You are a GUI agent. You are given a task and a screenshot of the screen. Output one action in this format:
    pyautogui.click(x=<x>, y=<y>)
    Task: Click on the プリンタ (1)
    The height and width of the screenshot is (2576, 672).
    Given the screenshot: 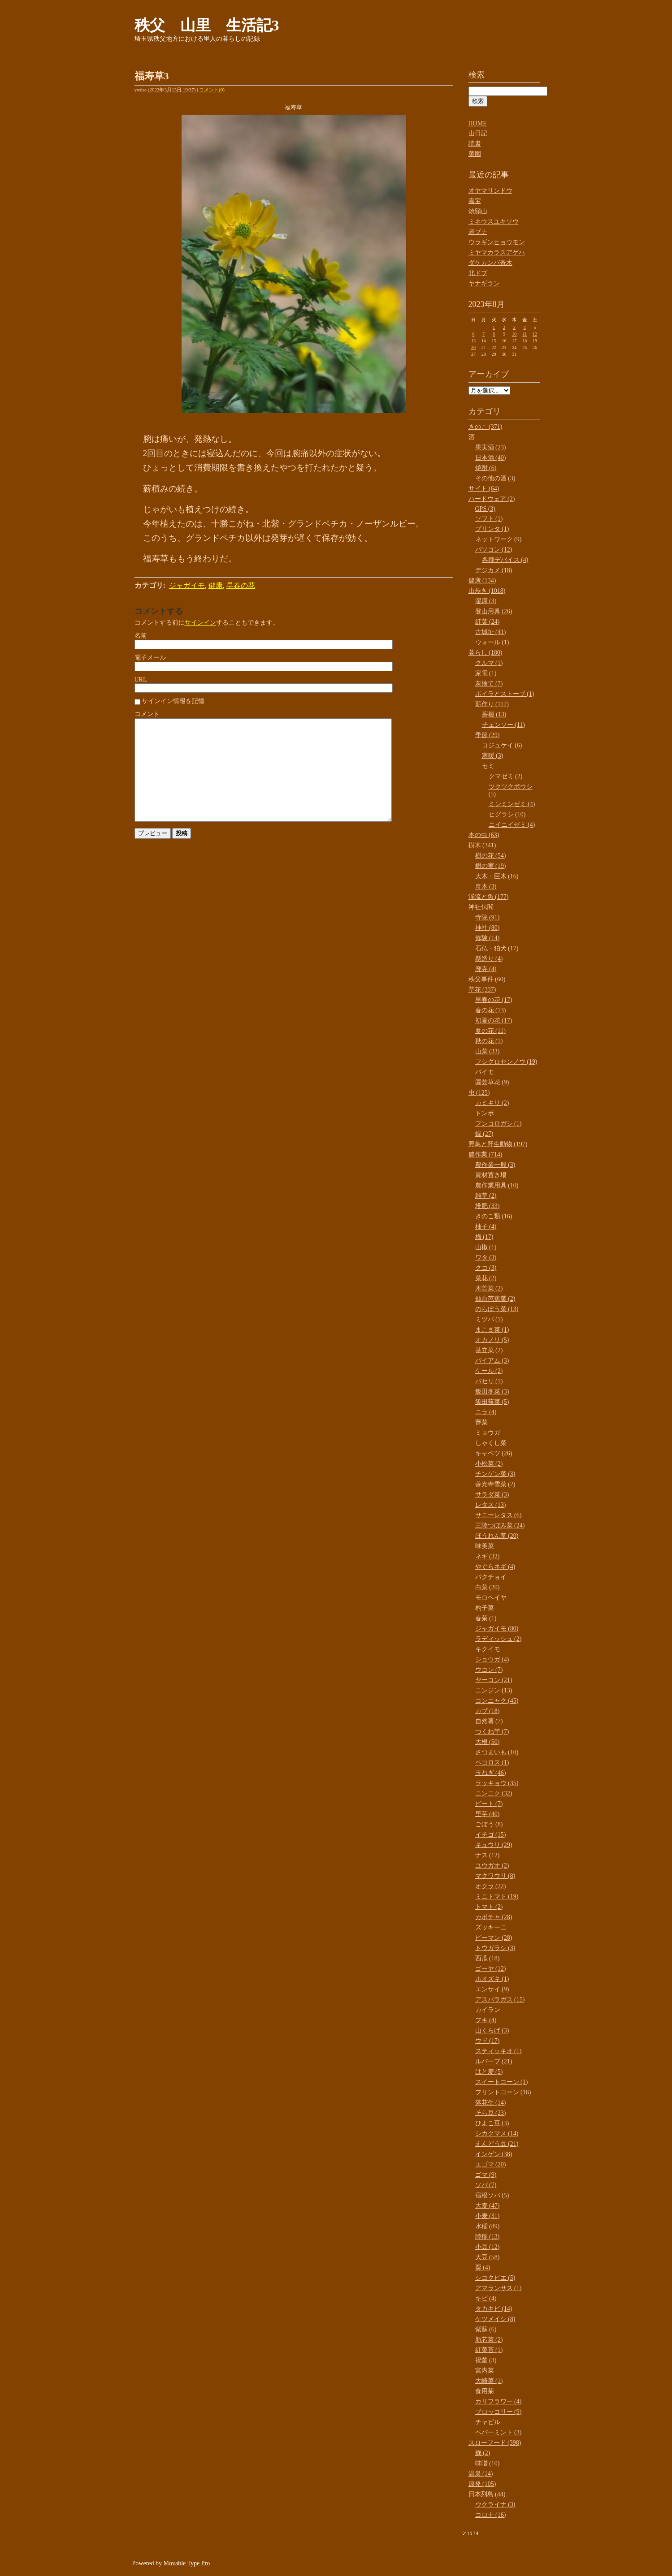 What is the action you would take?
    pyautogui.click(x=492, y=529)
    